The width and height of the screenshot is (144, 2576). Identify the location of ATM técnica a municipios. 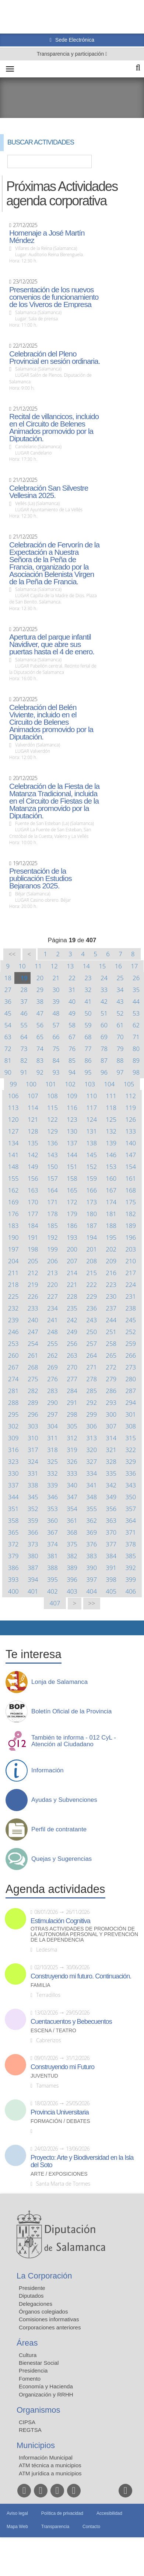
(50, 2465).